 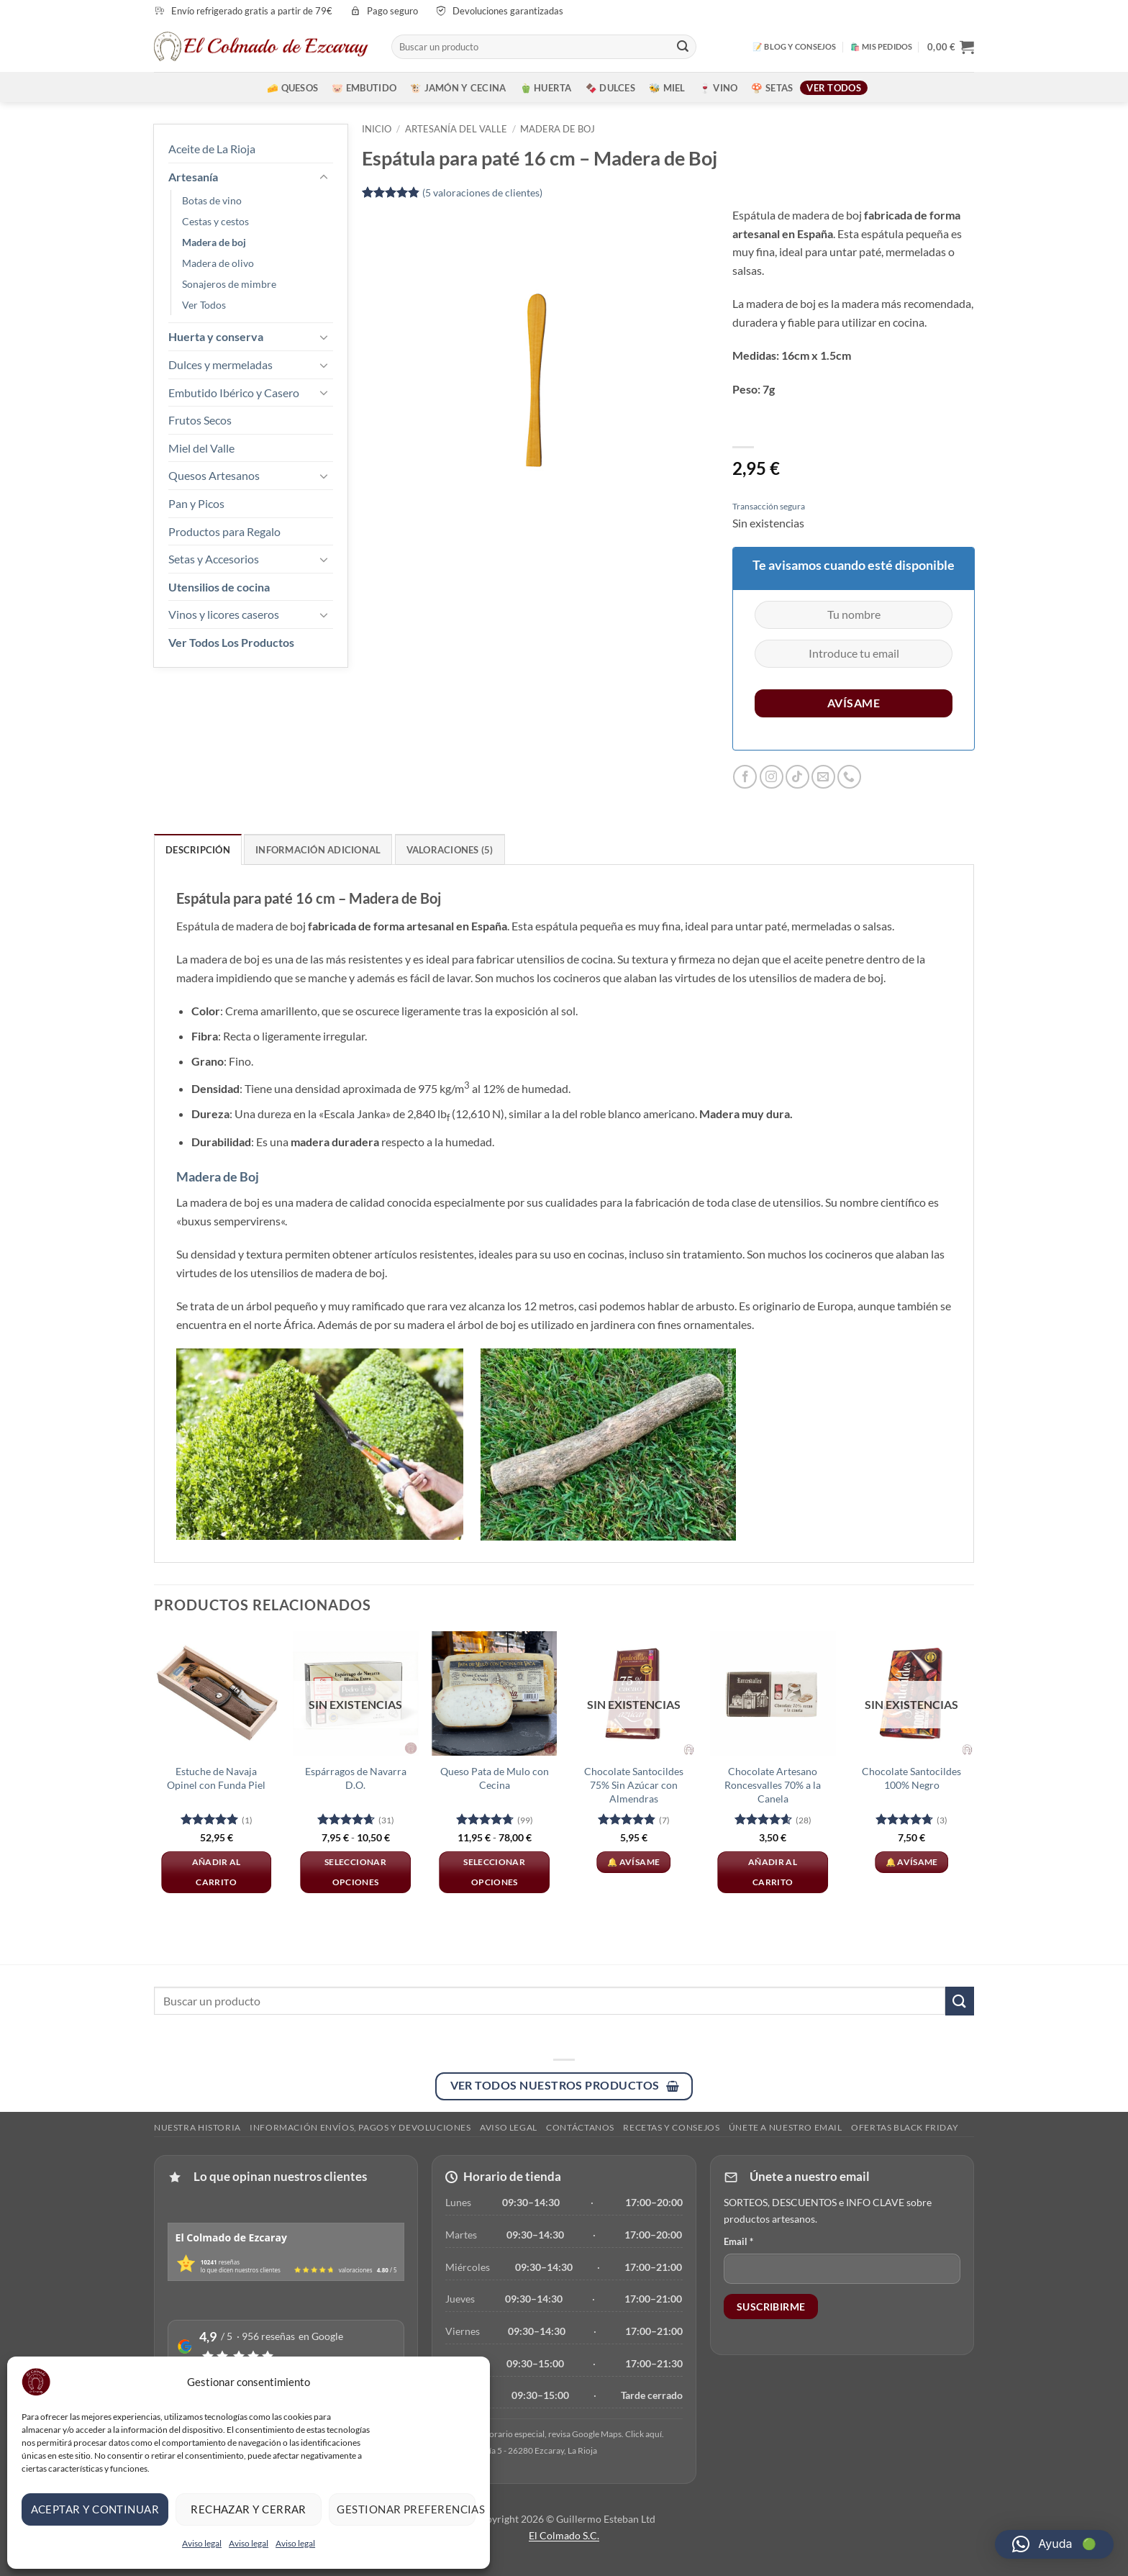 I want to click on El Colmado S.C., so click(x=564, y=2535).